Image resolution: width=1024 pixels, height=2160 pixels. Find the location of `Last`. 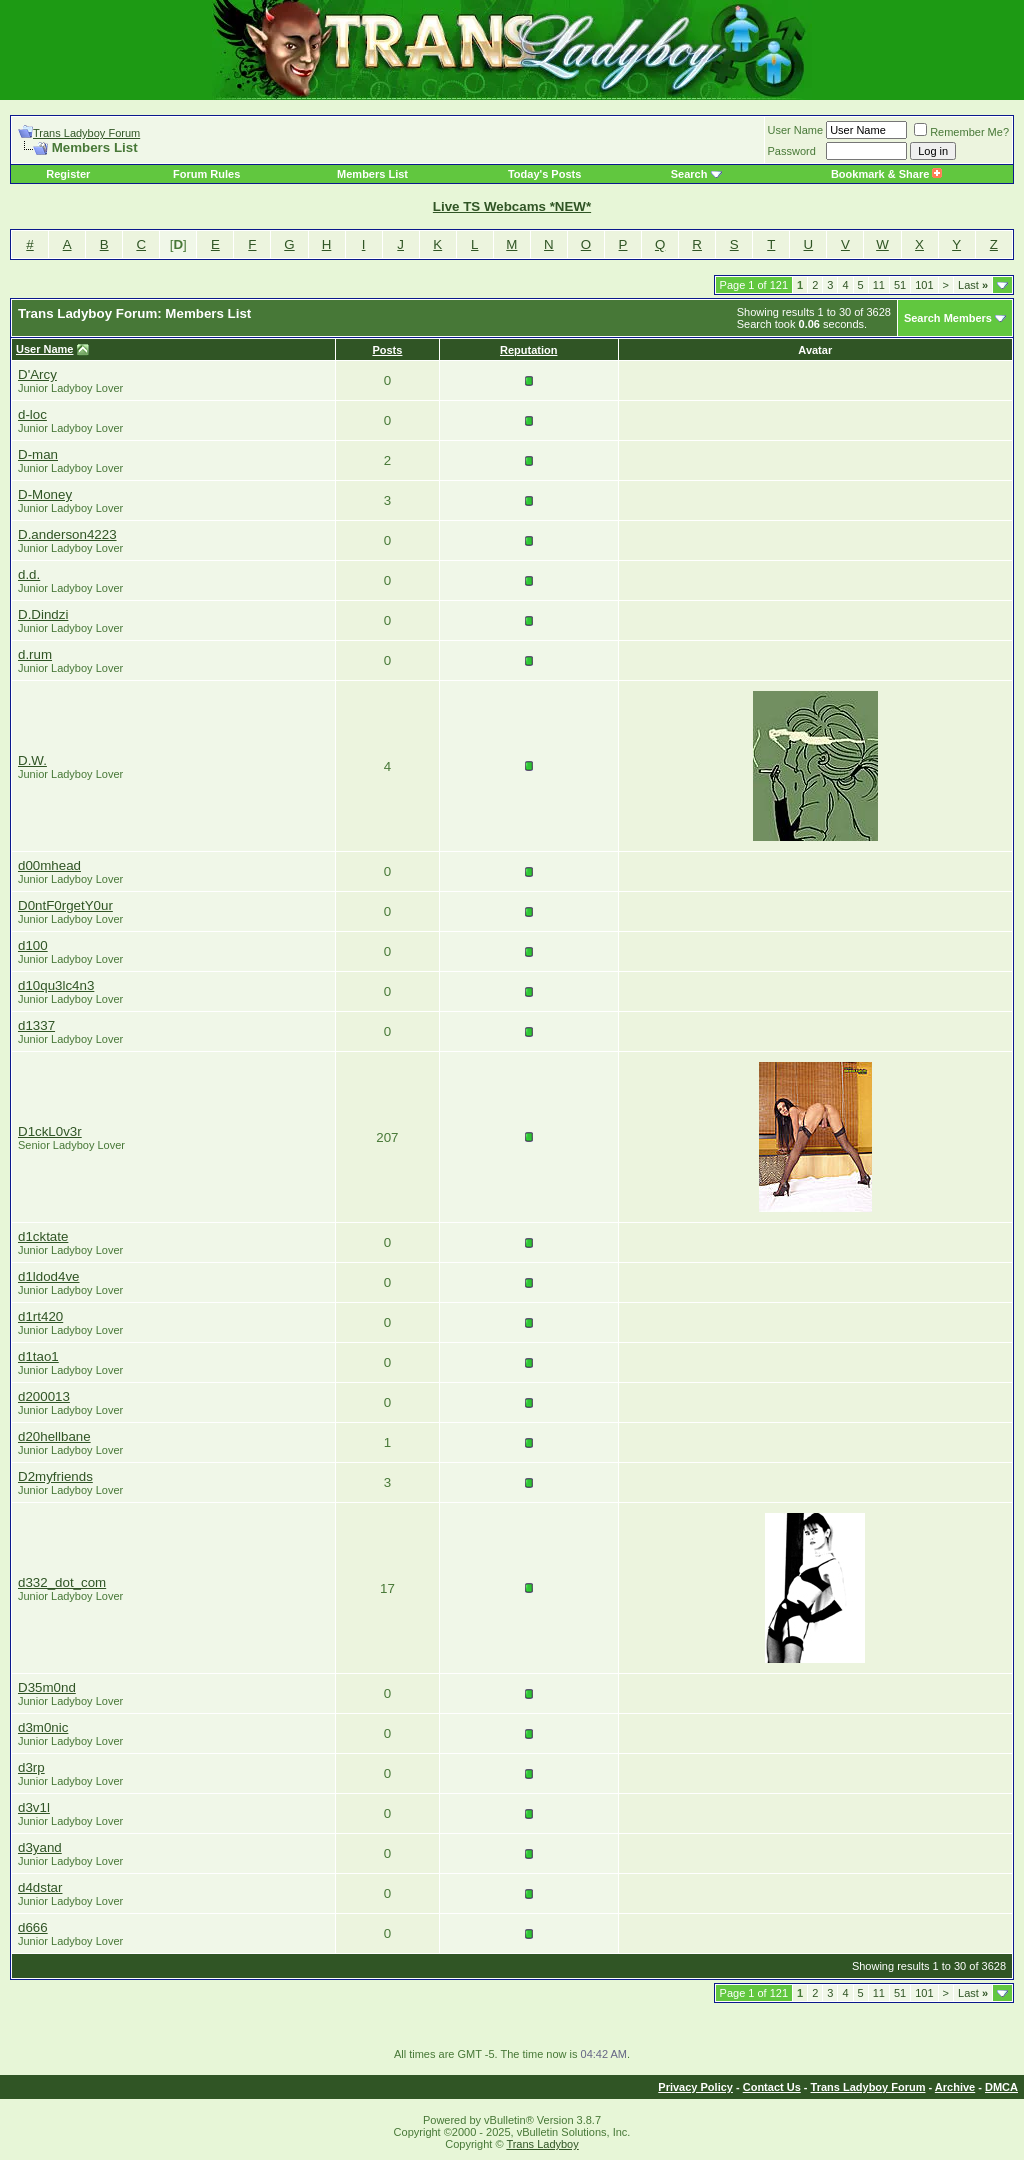

Last is located at coordinates (973, 285).